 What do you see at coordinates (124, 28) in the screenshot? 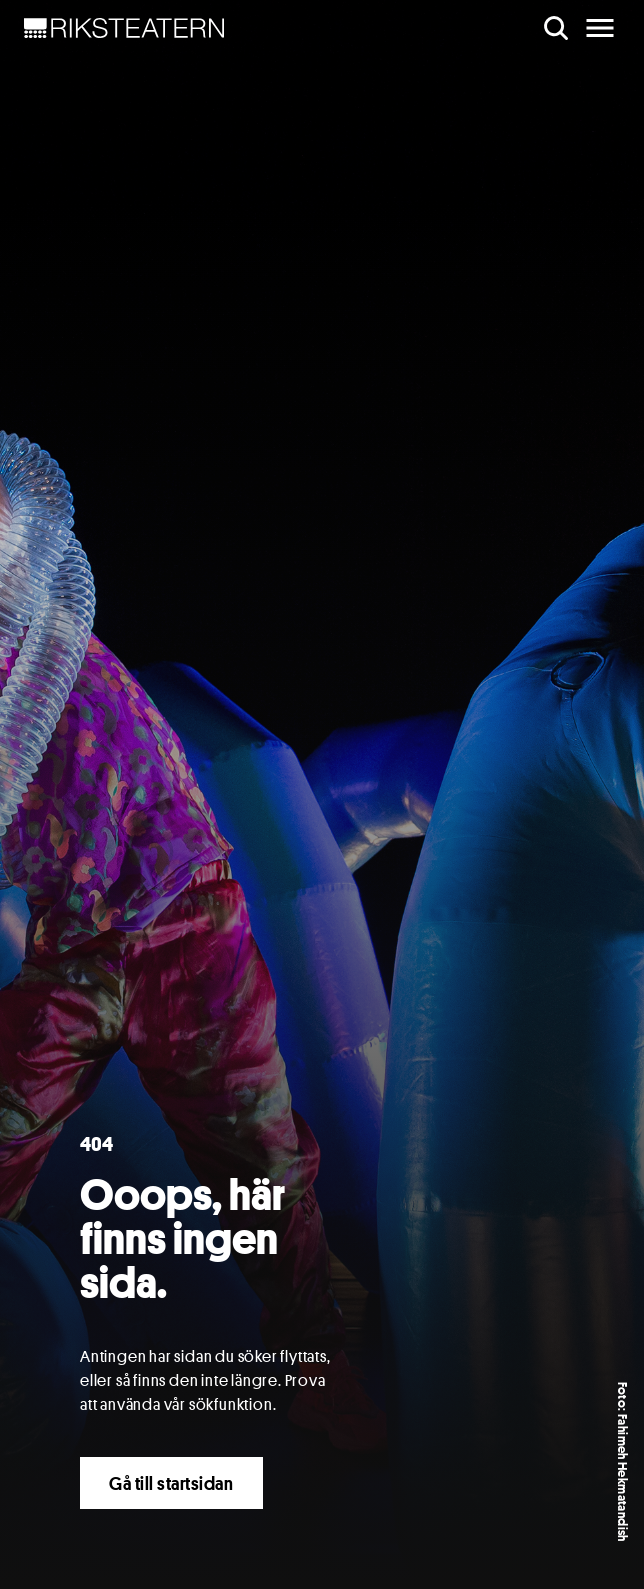
I see `[NavBar Brand]` at bounding box center [124, 28].